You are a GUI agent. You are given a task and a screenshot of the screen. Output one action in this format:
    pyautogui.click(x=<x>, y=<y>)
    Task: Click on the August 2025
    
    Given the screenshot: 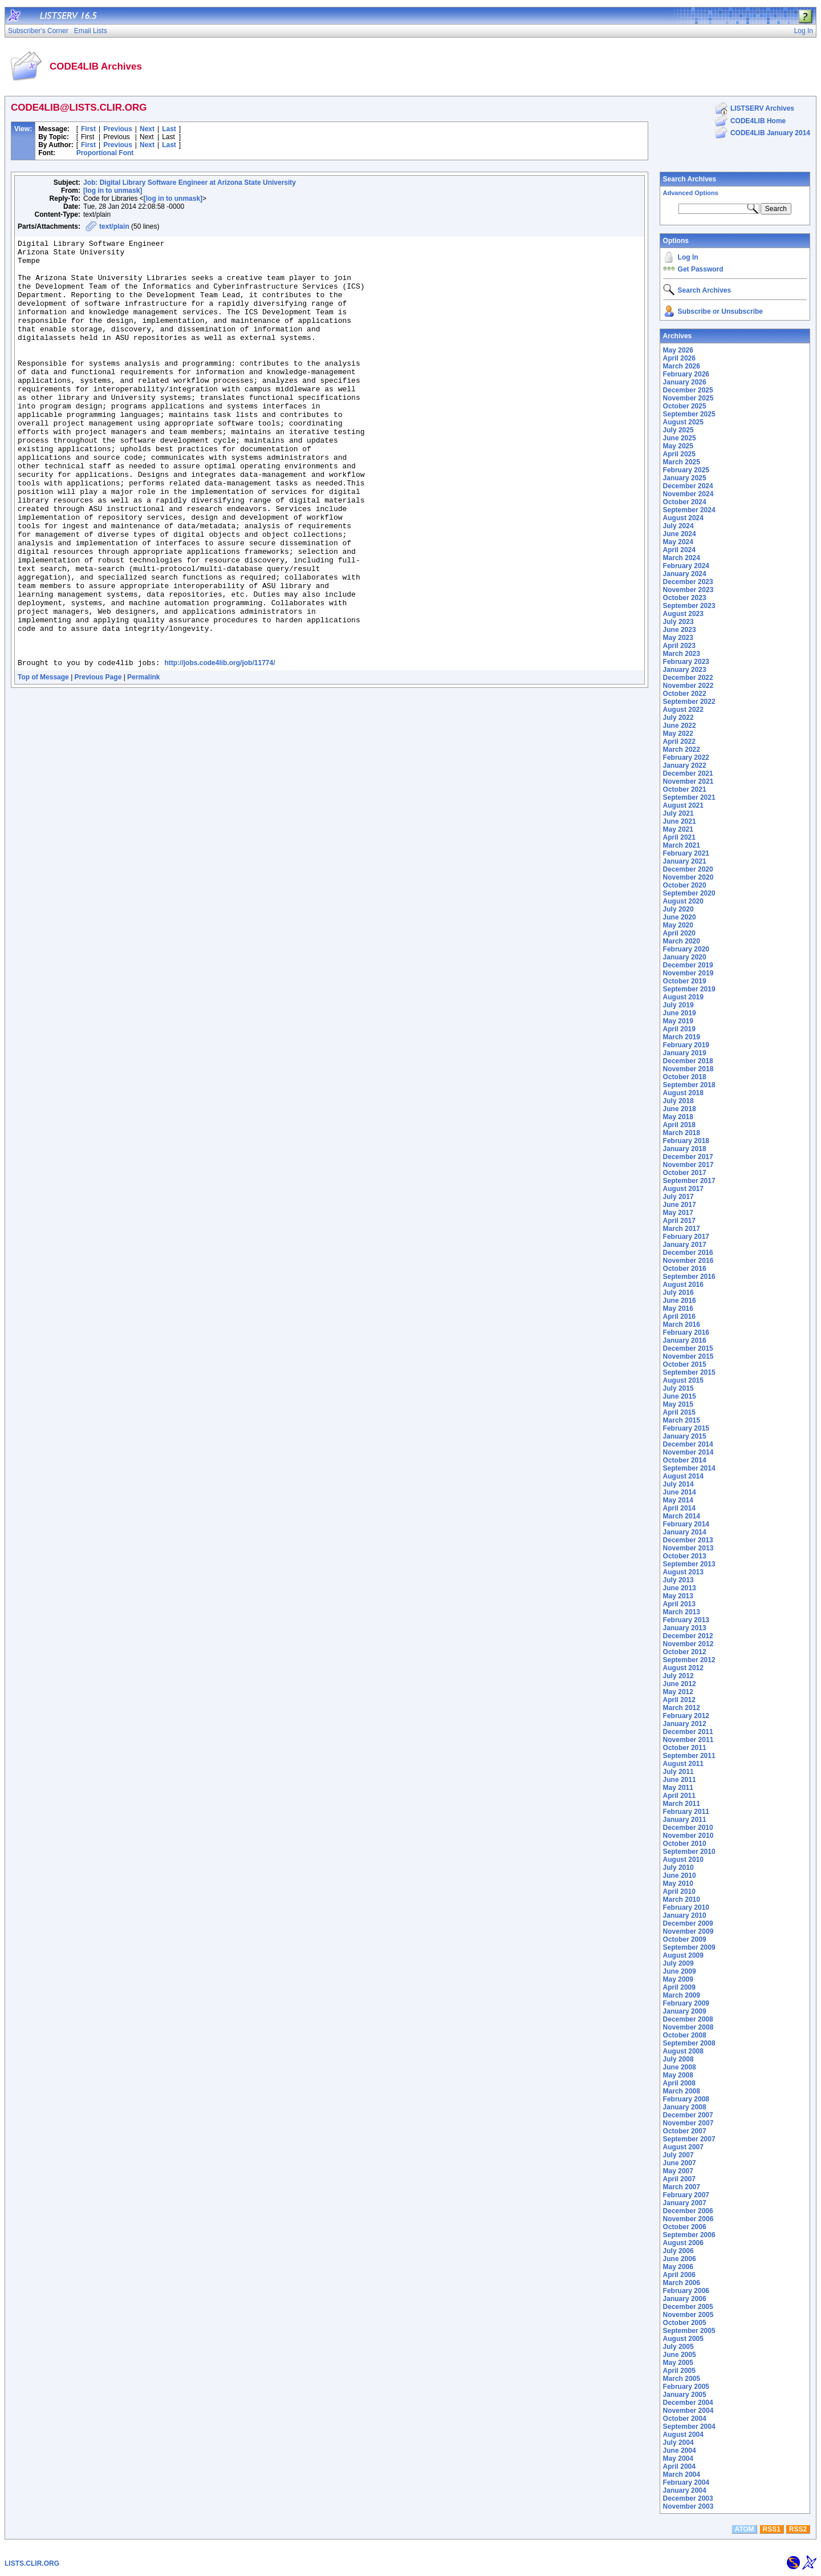 What is the action you would take?
    pyautogui.click(x=683, y=422)
    